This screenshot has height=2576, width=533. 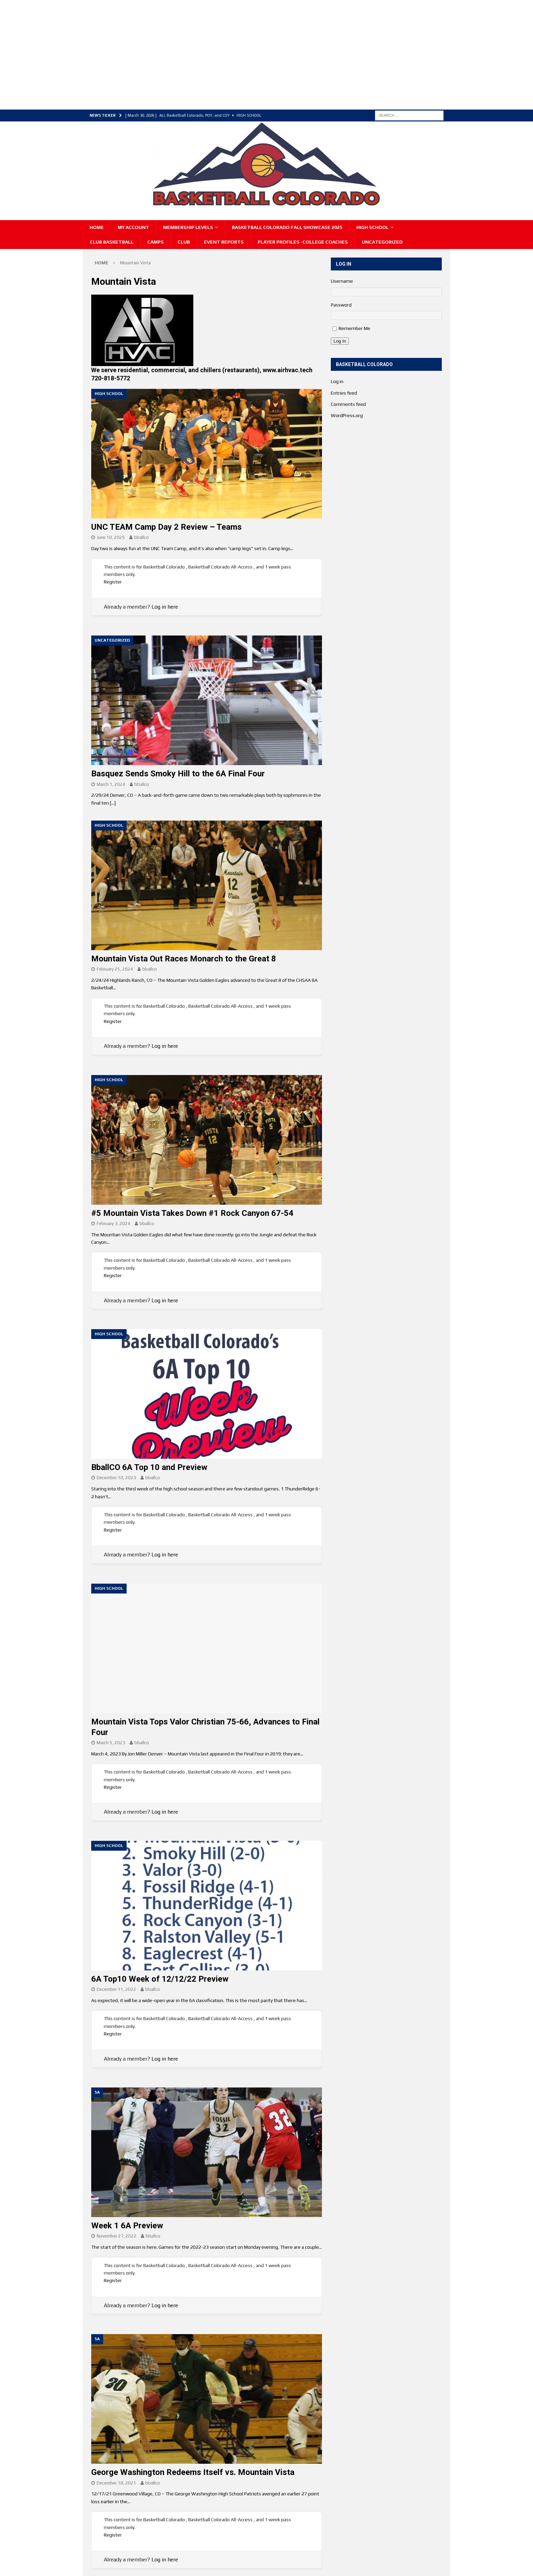 What do you see at coordinates (372, 227) in the screenshot?
I see `High School` at bounding box center [372, 227].